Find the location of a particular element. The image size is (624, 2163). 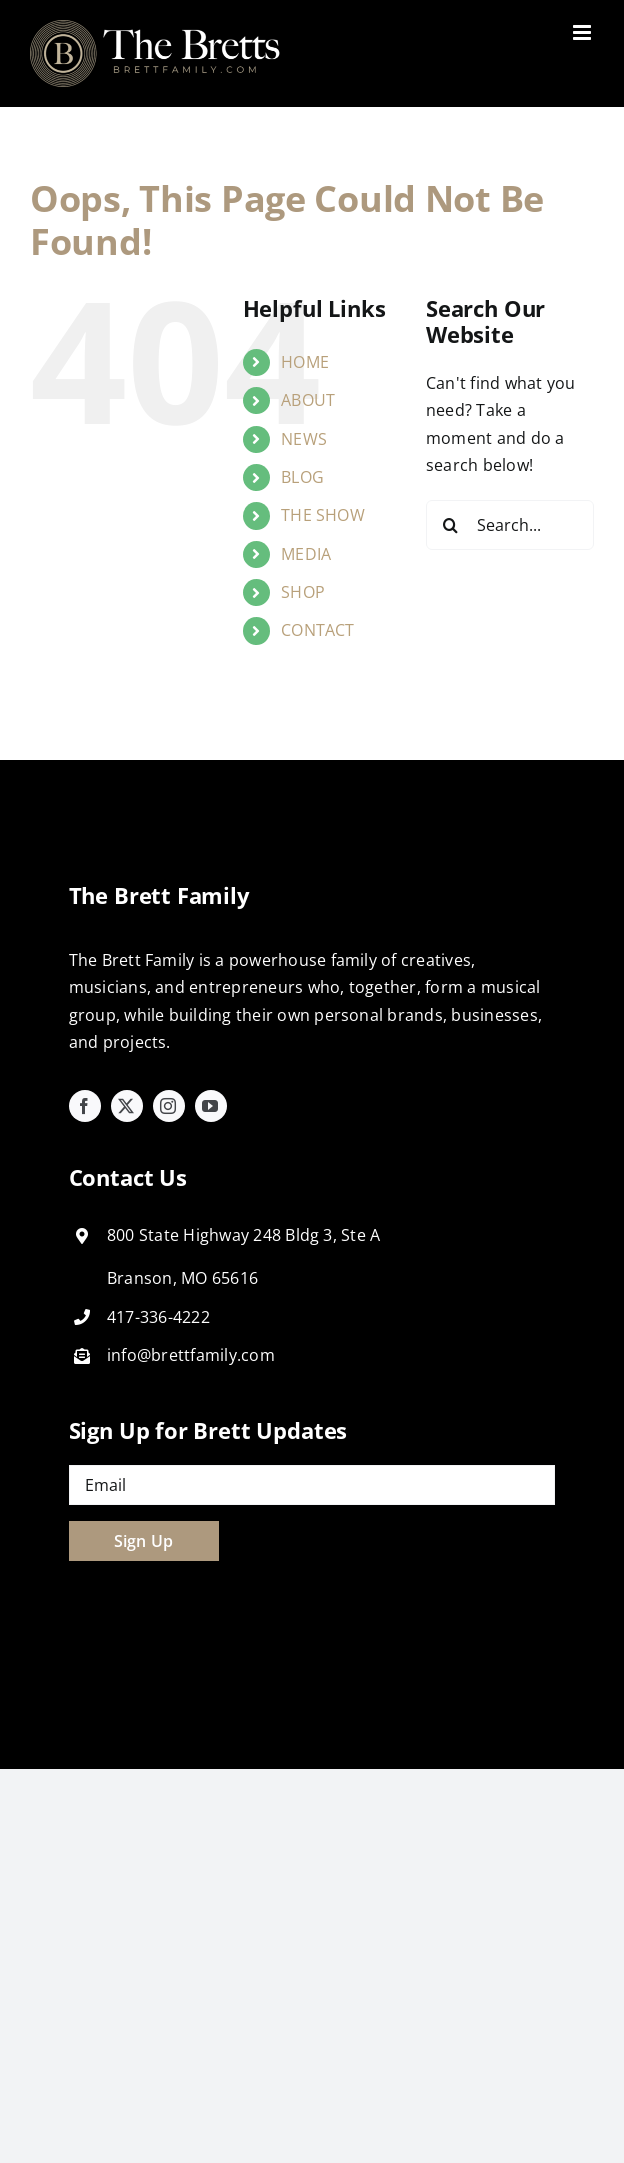

ABOUT is located at coordinates (308, 400).